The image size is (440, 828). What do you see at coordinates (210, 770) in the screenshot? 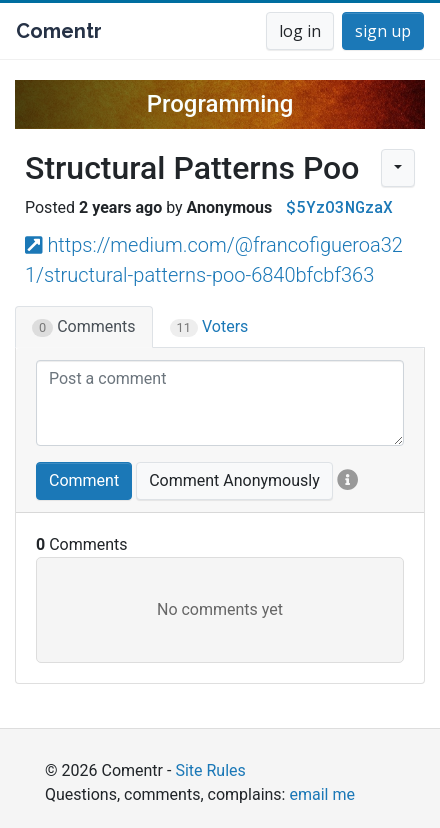
I see `Site Rules` at bounding box center [210, 770].